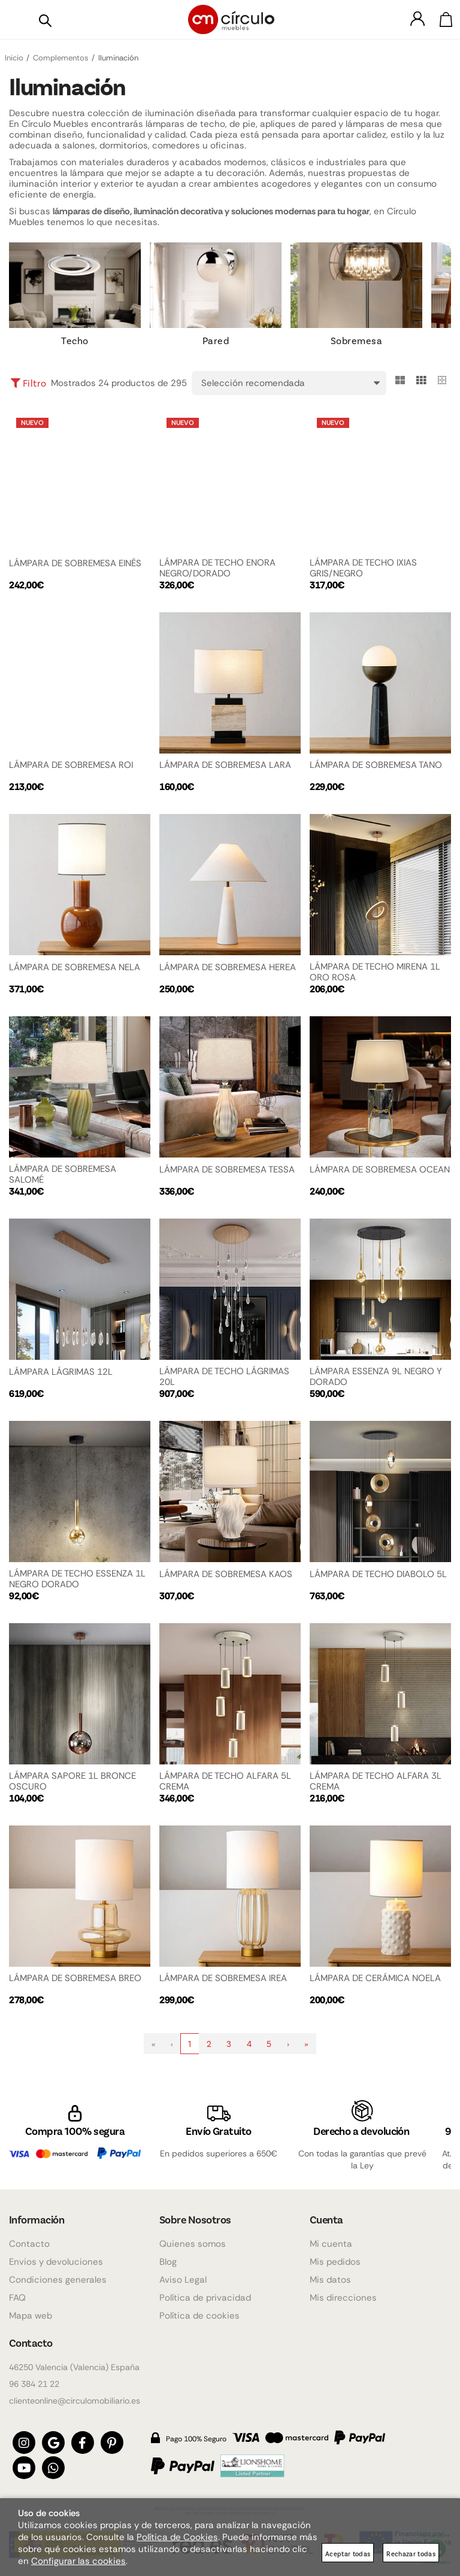  What do you see at coordinates (227, 967) in the screenshot?
I see `LÁMPARA DE SOBREMESA HEREA` at bounding box center [227, 967].